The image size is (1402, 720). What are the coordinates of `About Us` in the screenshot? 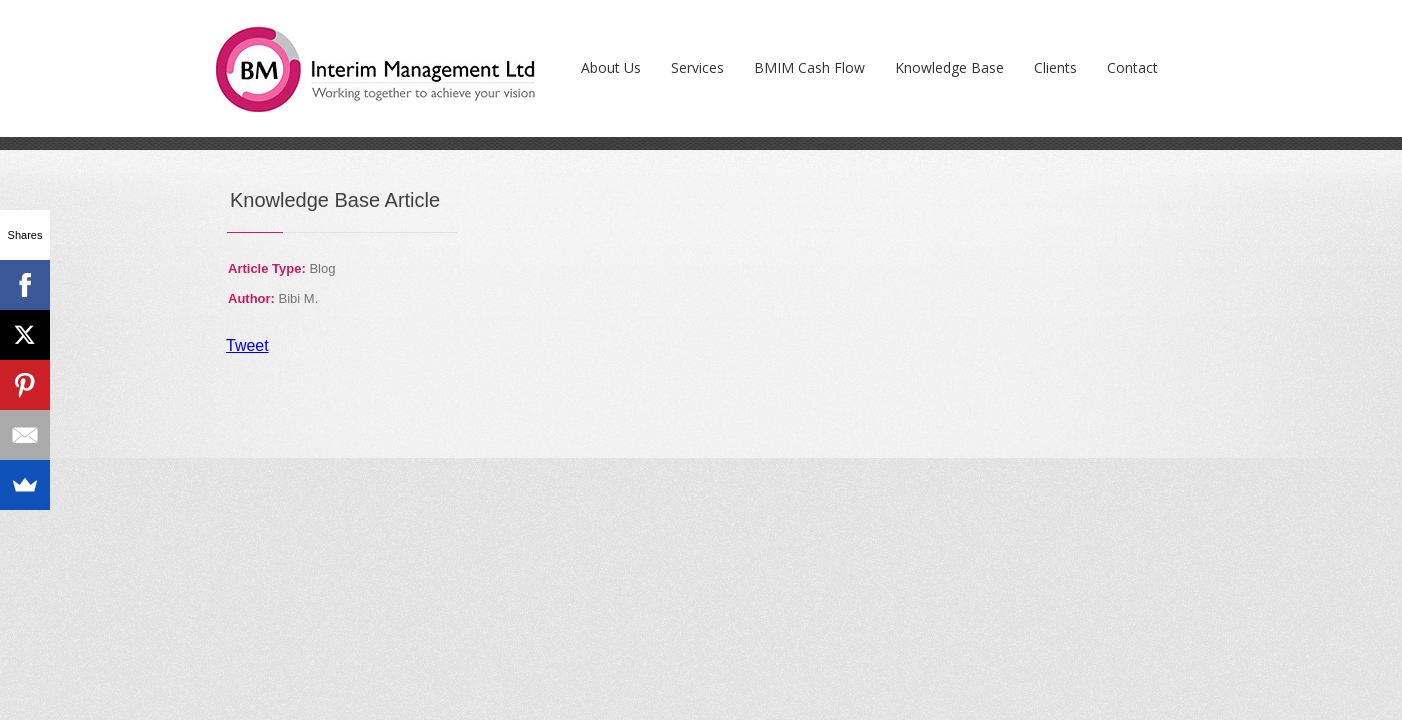 It's located at (611, 67).